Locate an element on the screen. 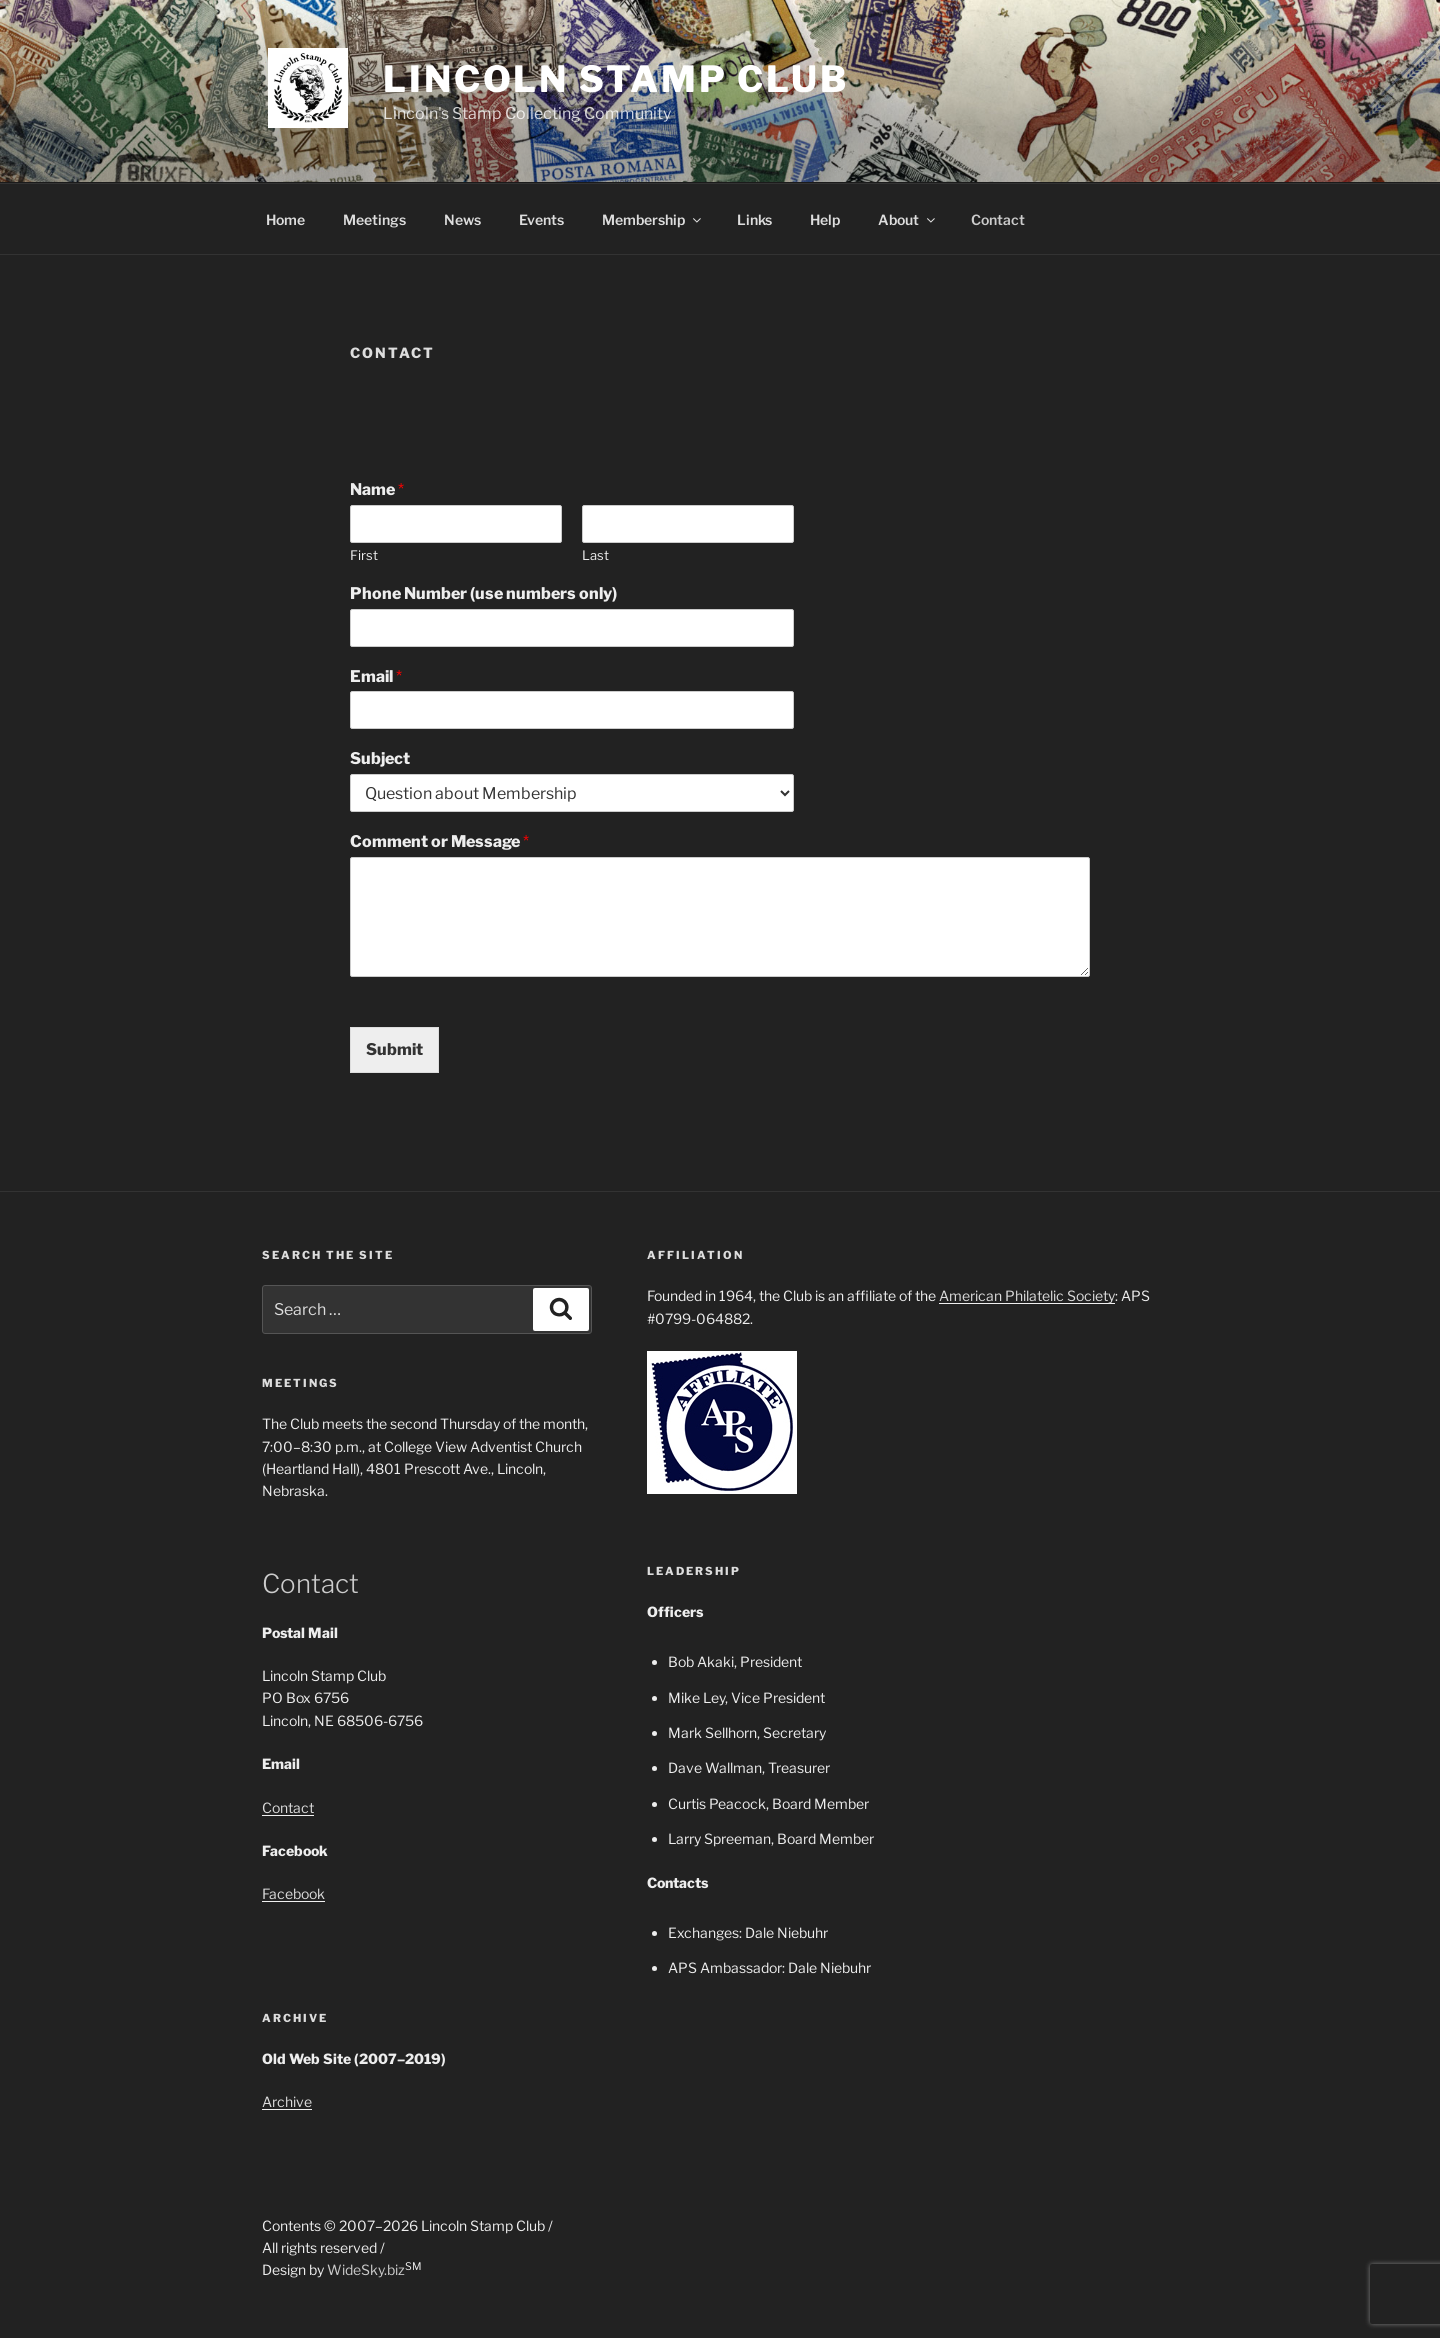 The image size is (1440, 2338). Facebook is located at coordinates (293, 1893).